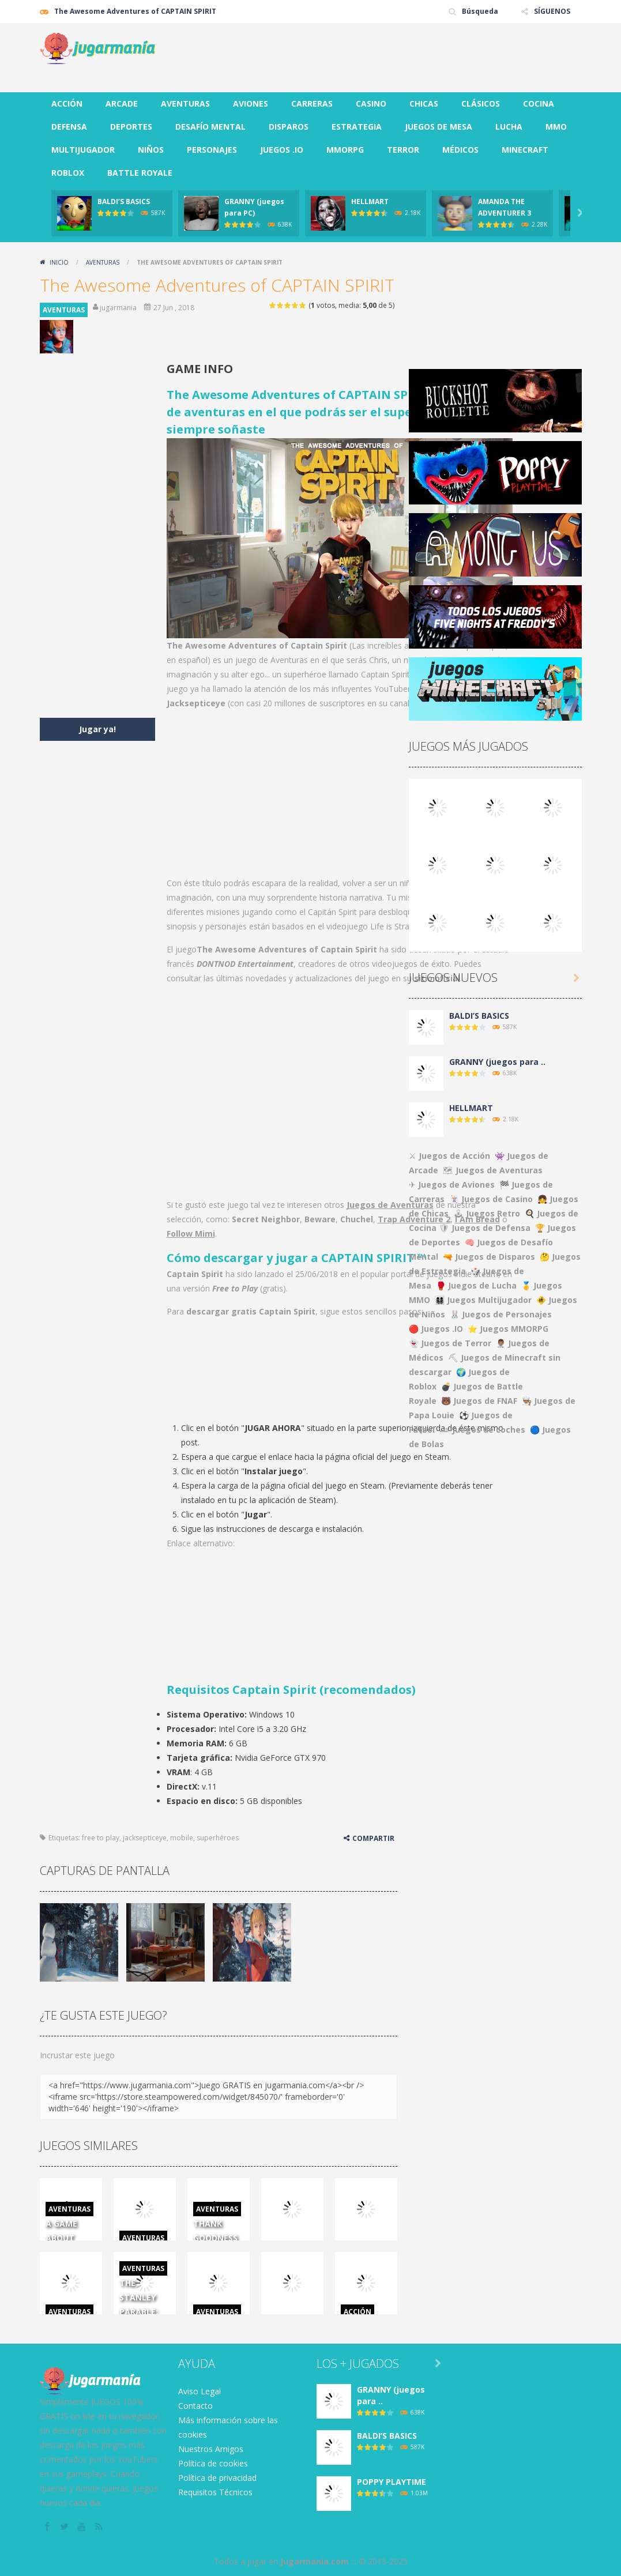 This screenshot has width=621, height=2576. Describe the element at coordinates (480, 11) in the screenshot. I see `Búsqueda` at that location.